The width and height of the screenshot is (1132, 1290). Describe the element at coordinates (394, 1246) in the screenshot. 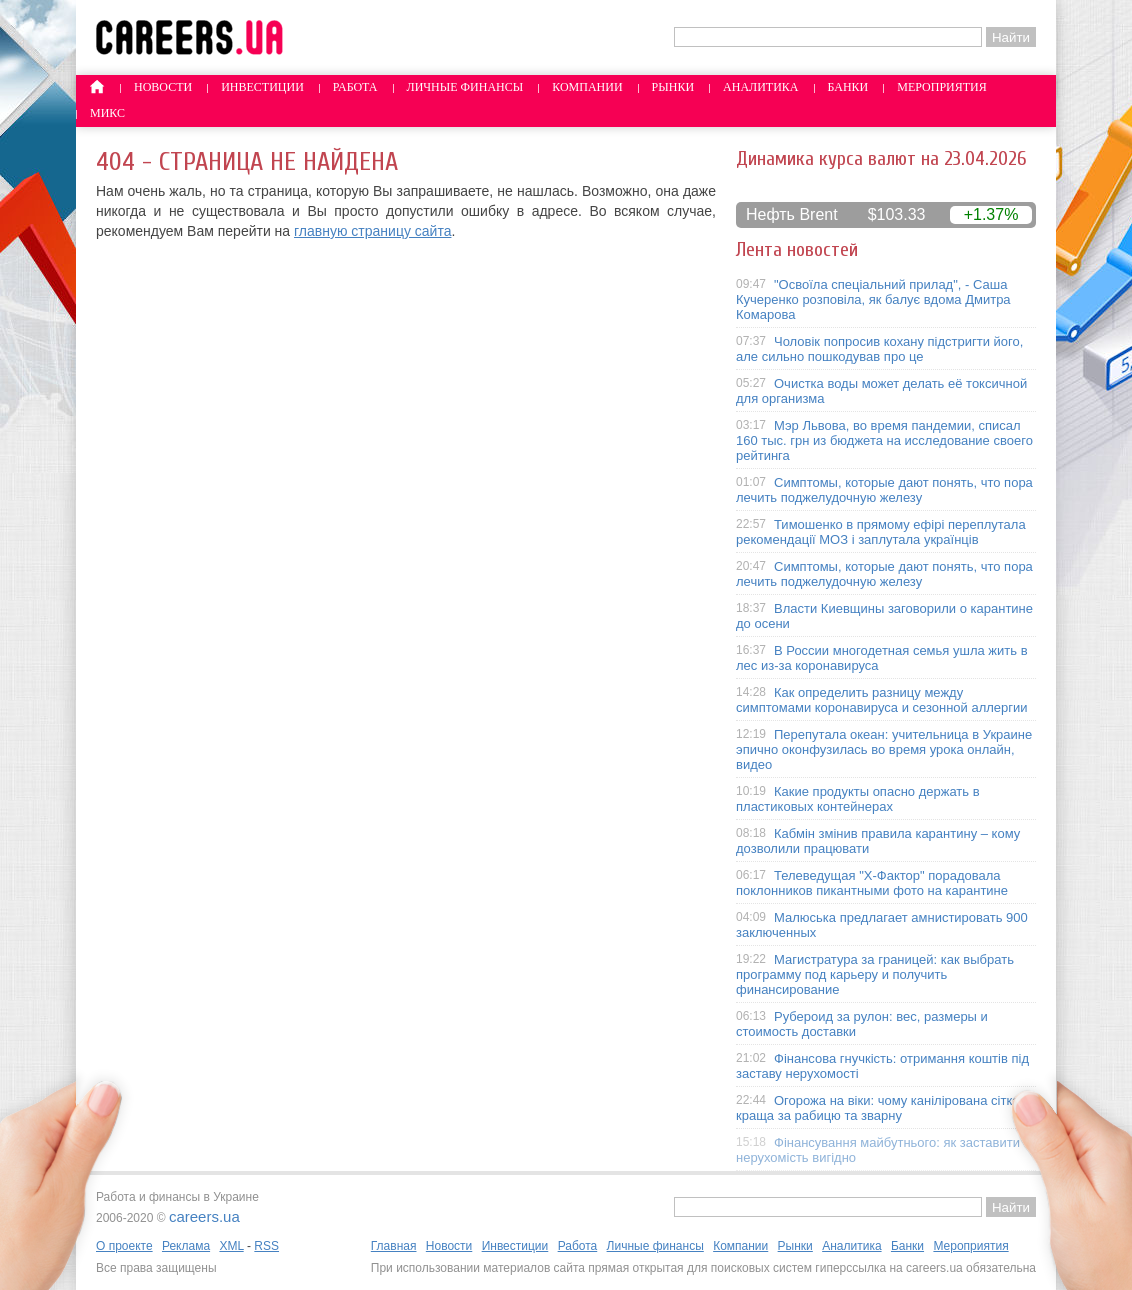

I see `Главная` at that location.